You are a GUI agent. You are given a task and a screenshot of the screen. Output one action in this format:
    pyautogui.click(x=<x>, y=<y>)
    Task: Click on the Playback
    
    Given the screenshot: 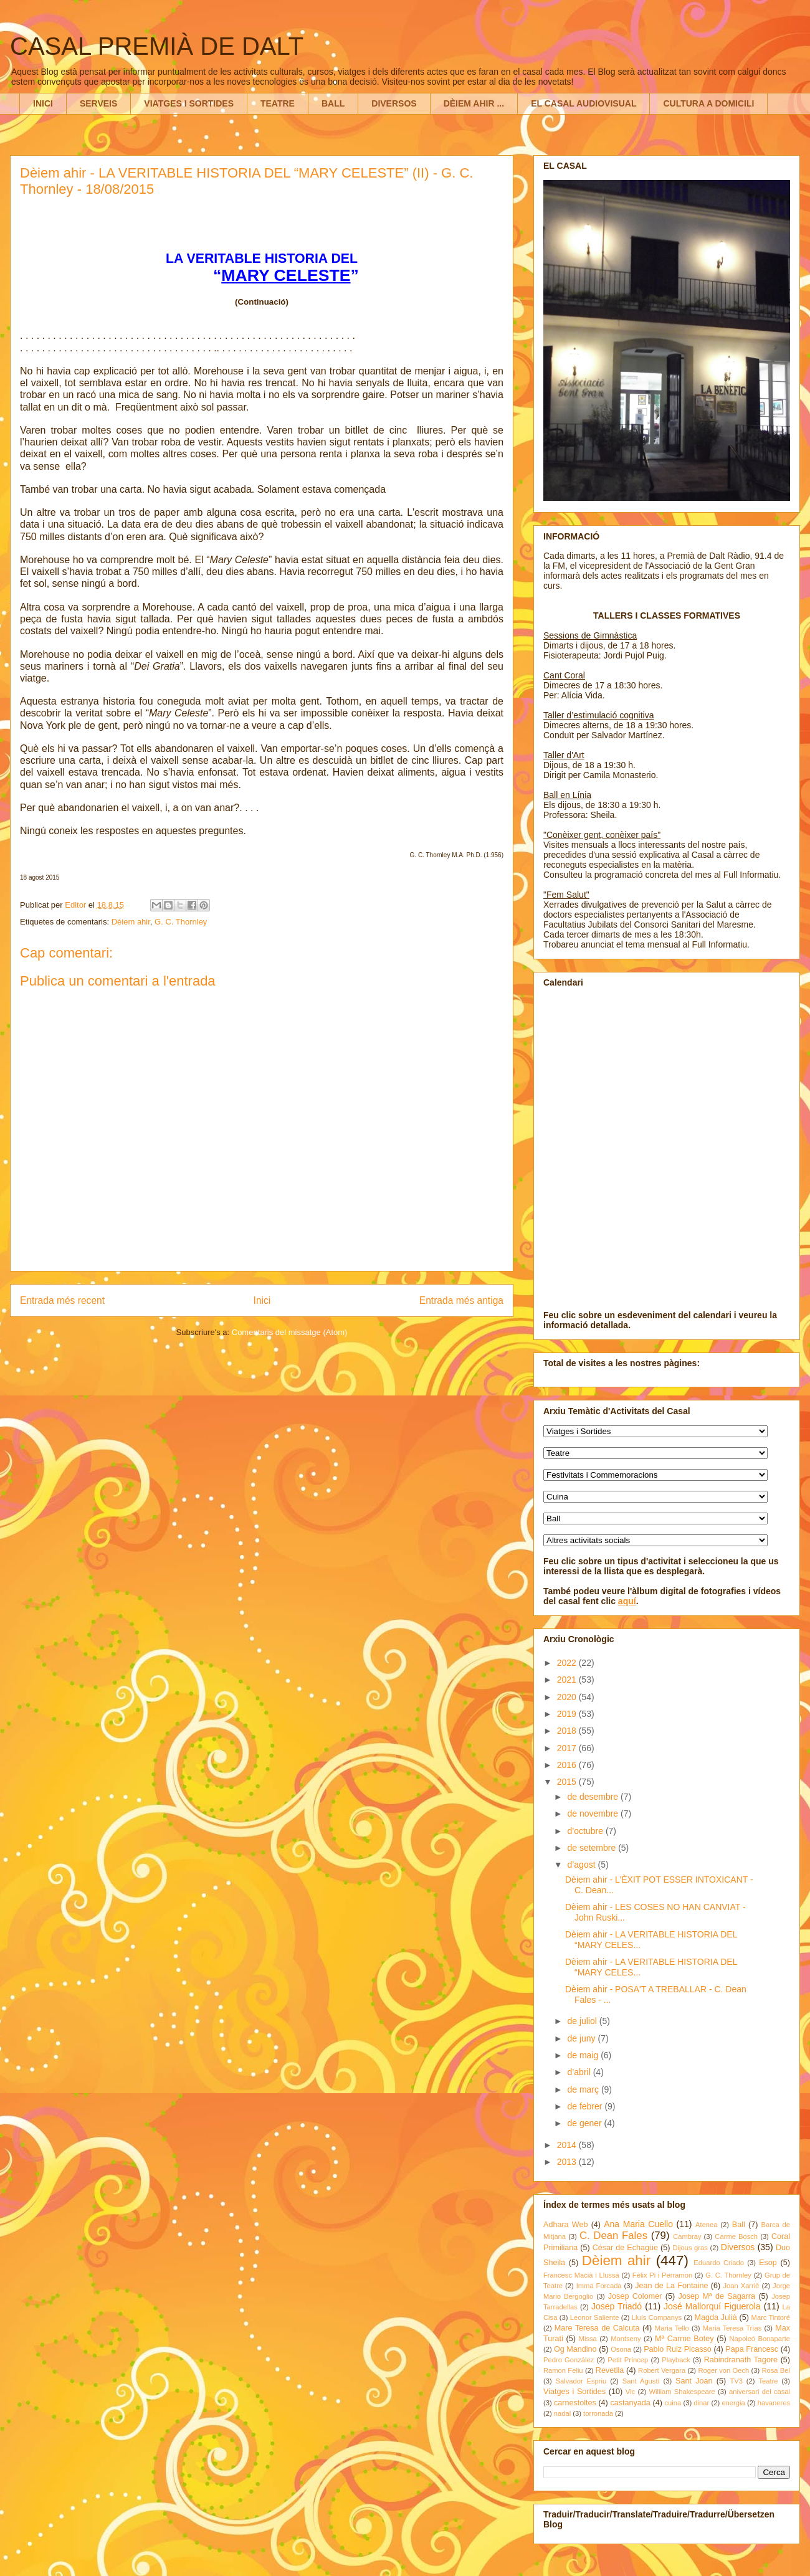 What is the action you would take?
    pyautogui.click(x=676, y=2360)
    